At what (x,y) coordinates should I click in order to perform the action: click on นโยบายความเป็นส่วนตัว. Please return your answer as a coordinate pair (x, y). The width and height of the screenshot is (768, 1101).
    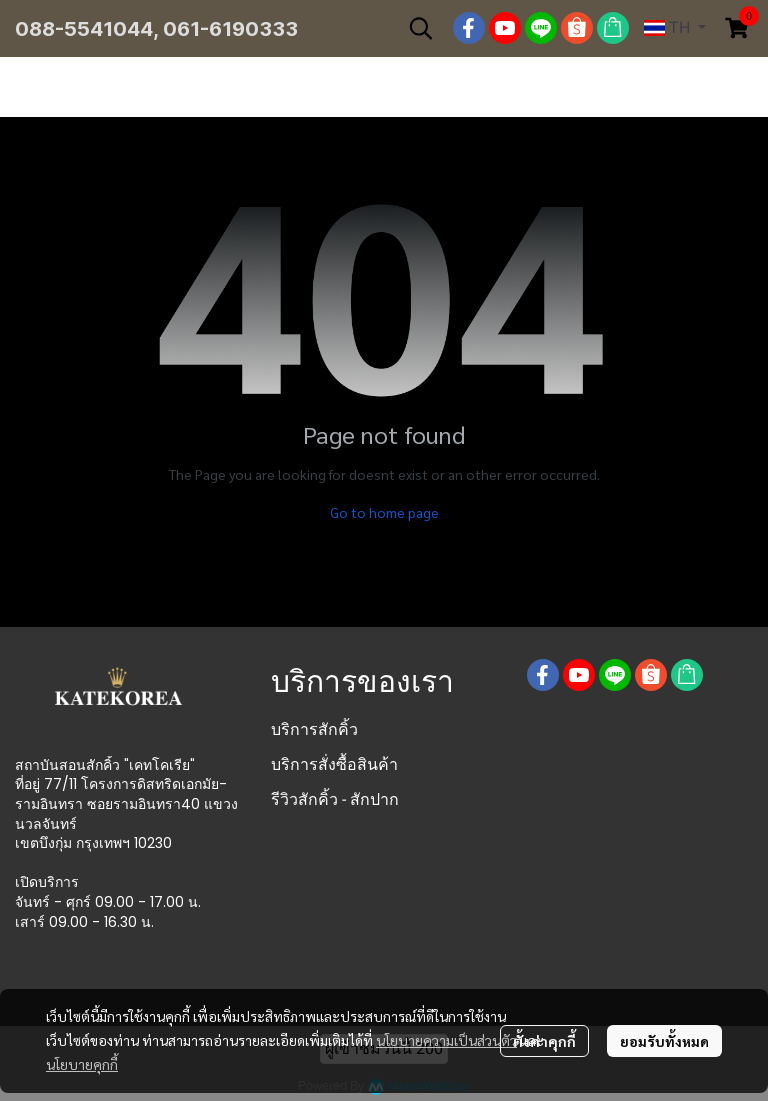
    Looking at the image, I should click on (446, 1040).